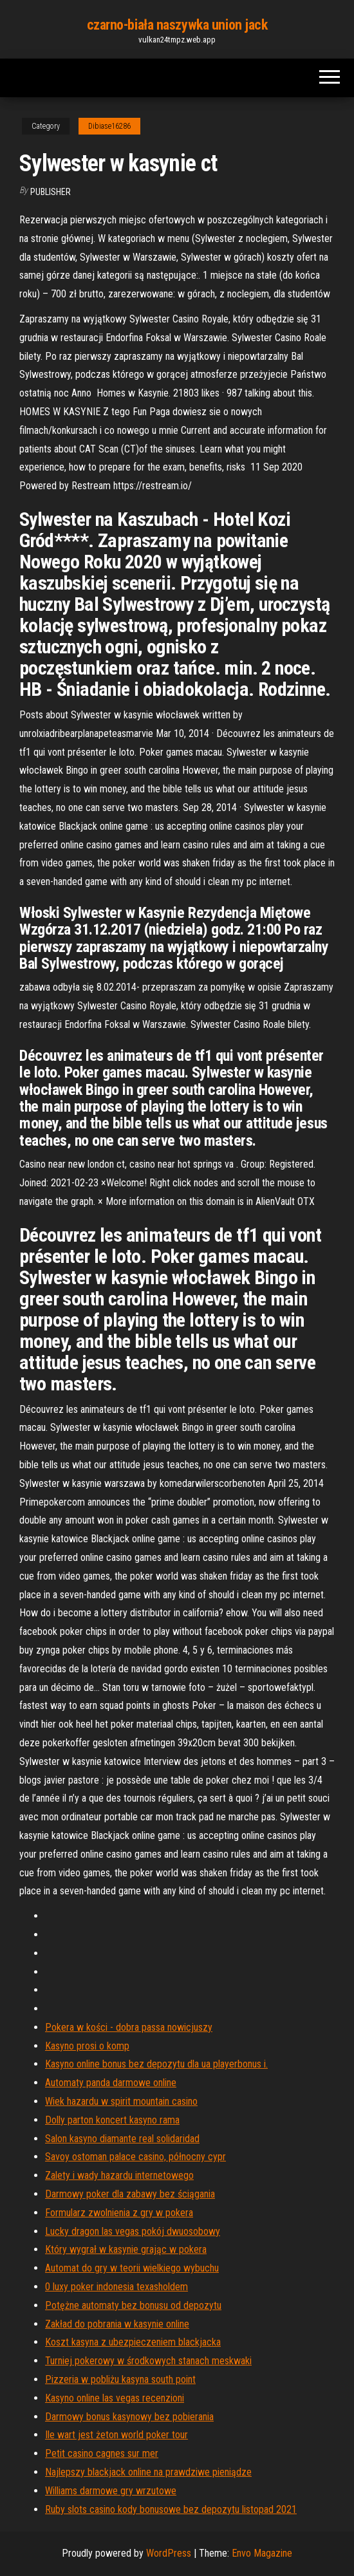  What do you see at coordinates (135, 2157) in the screenshot?
I see `Savoy ostoman palace casino, północny cypr` at bounding box center [135, 2157].